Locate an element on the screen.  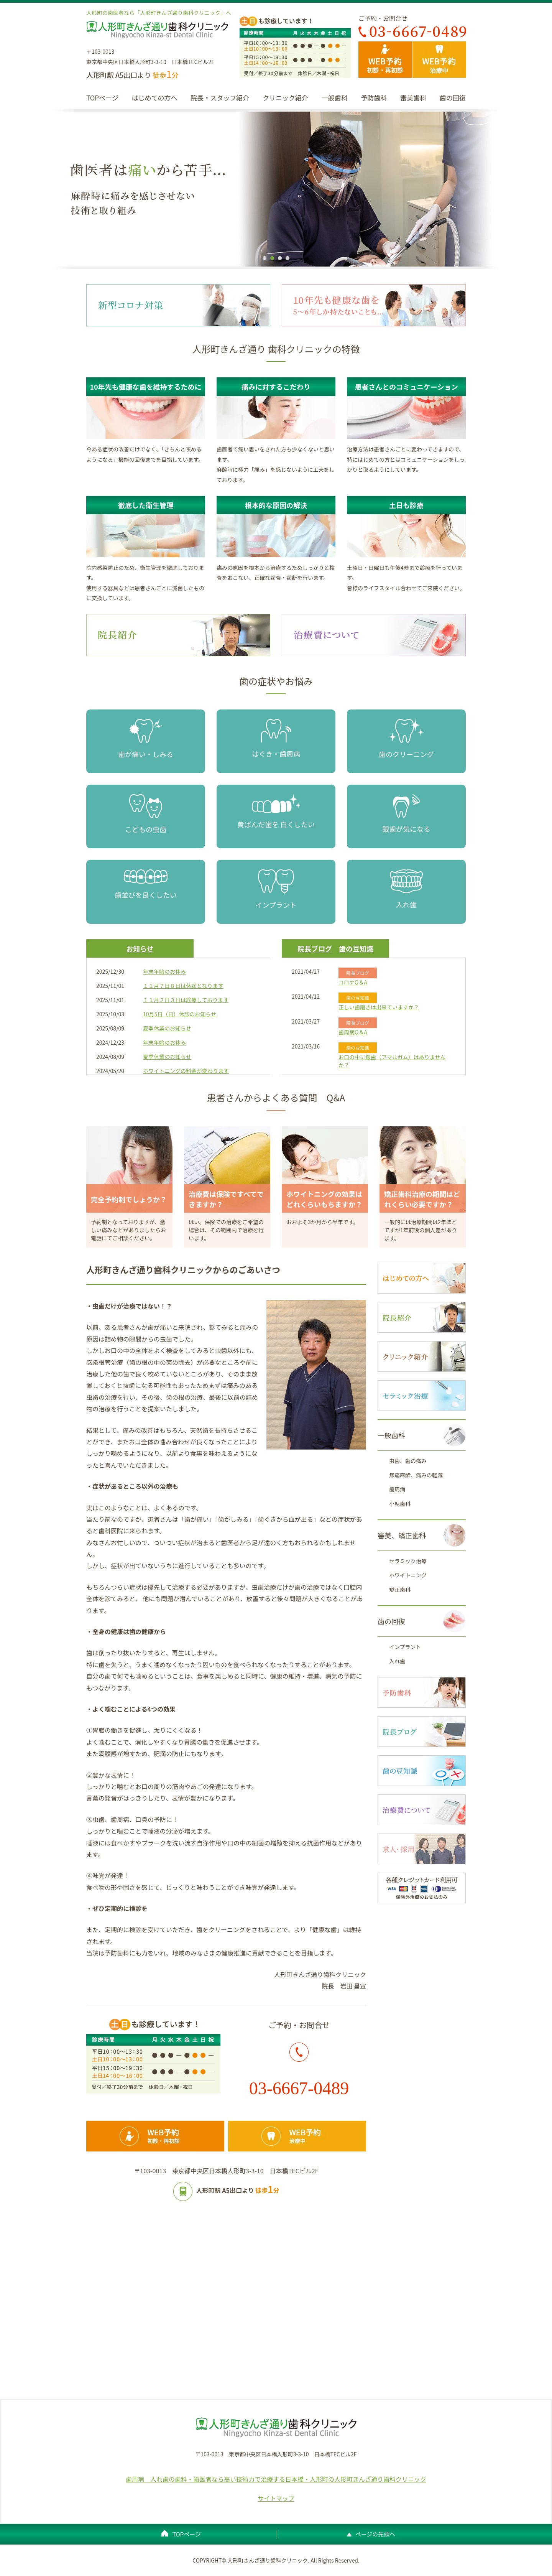
ホワイトニング is located at coordinates (408, 1575).